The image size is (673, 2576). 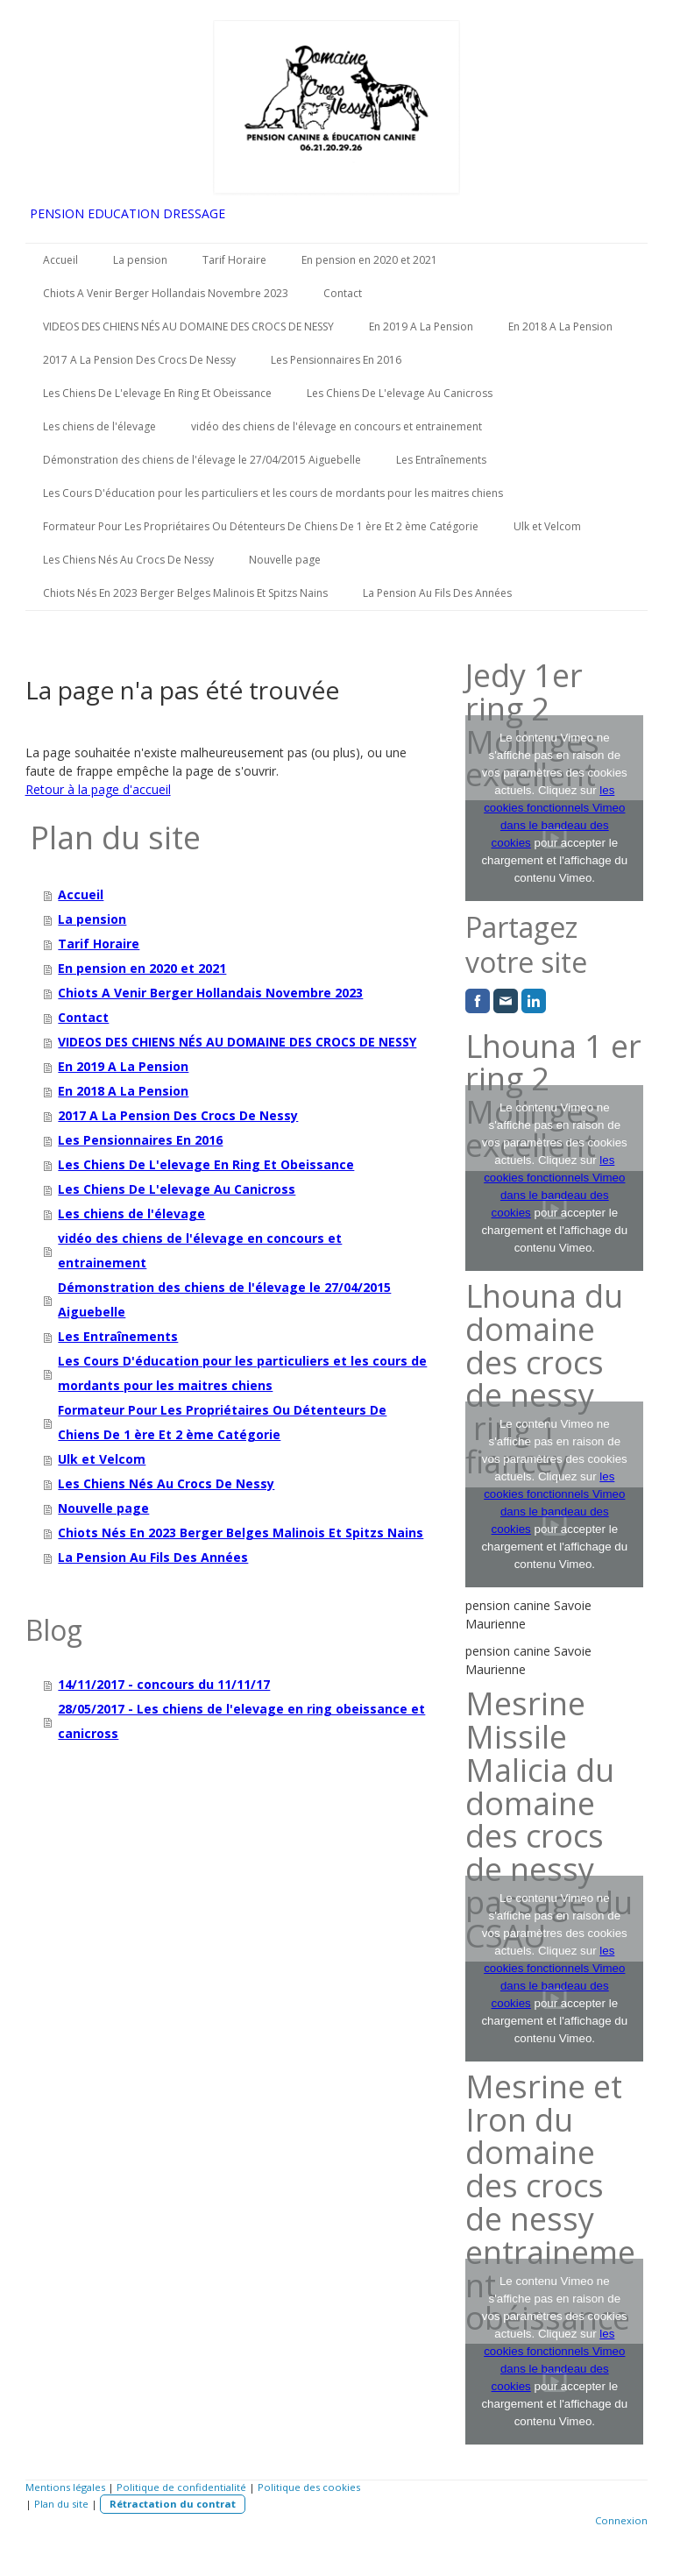 I want to click on Chiots Nés En 2023 Berger Belges Malinois Et Spitzs Nains, so click(x=185, y=592).